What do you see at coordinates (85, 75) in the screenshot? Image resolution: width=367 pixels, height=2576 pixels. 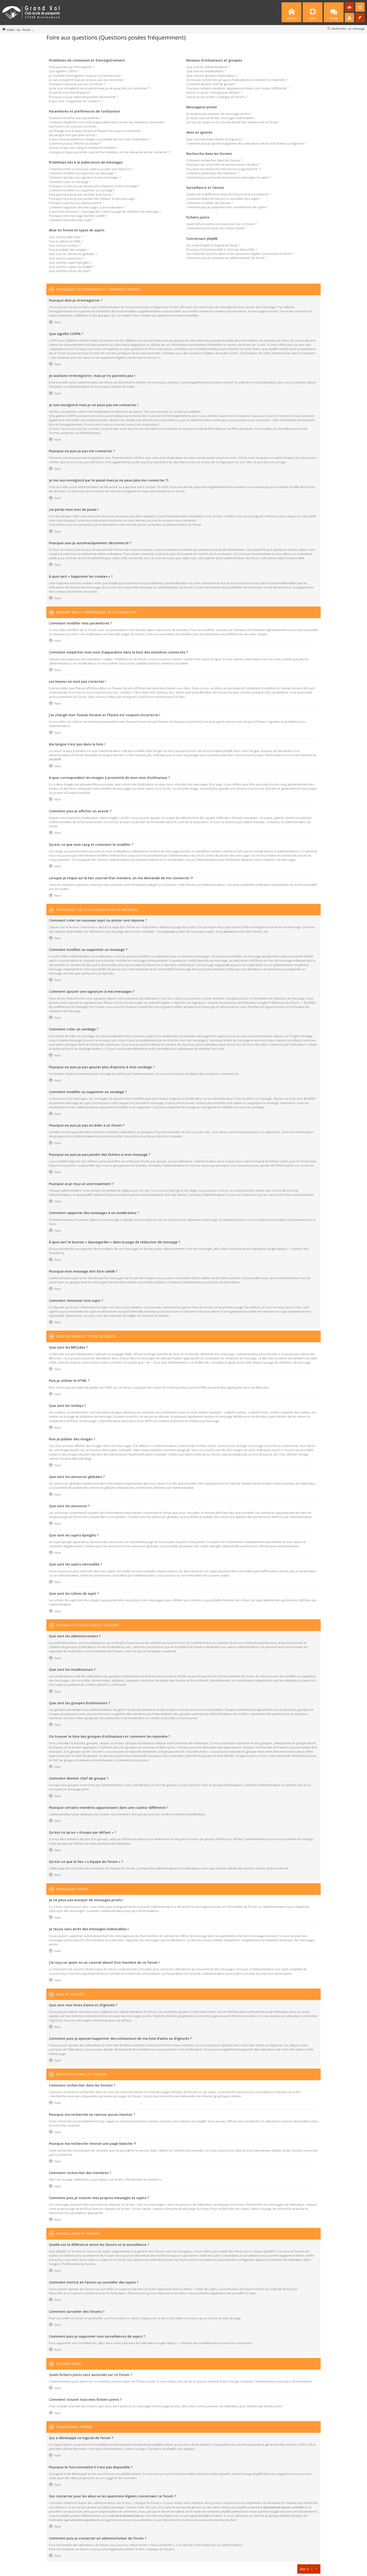 I see `Je souhaite m’enregistrer, mais je n’y parviens pas !` at bounding box center [85, 75].